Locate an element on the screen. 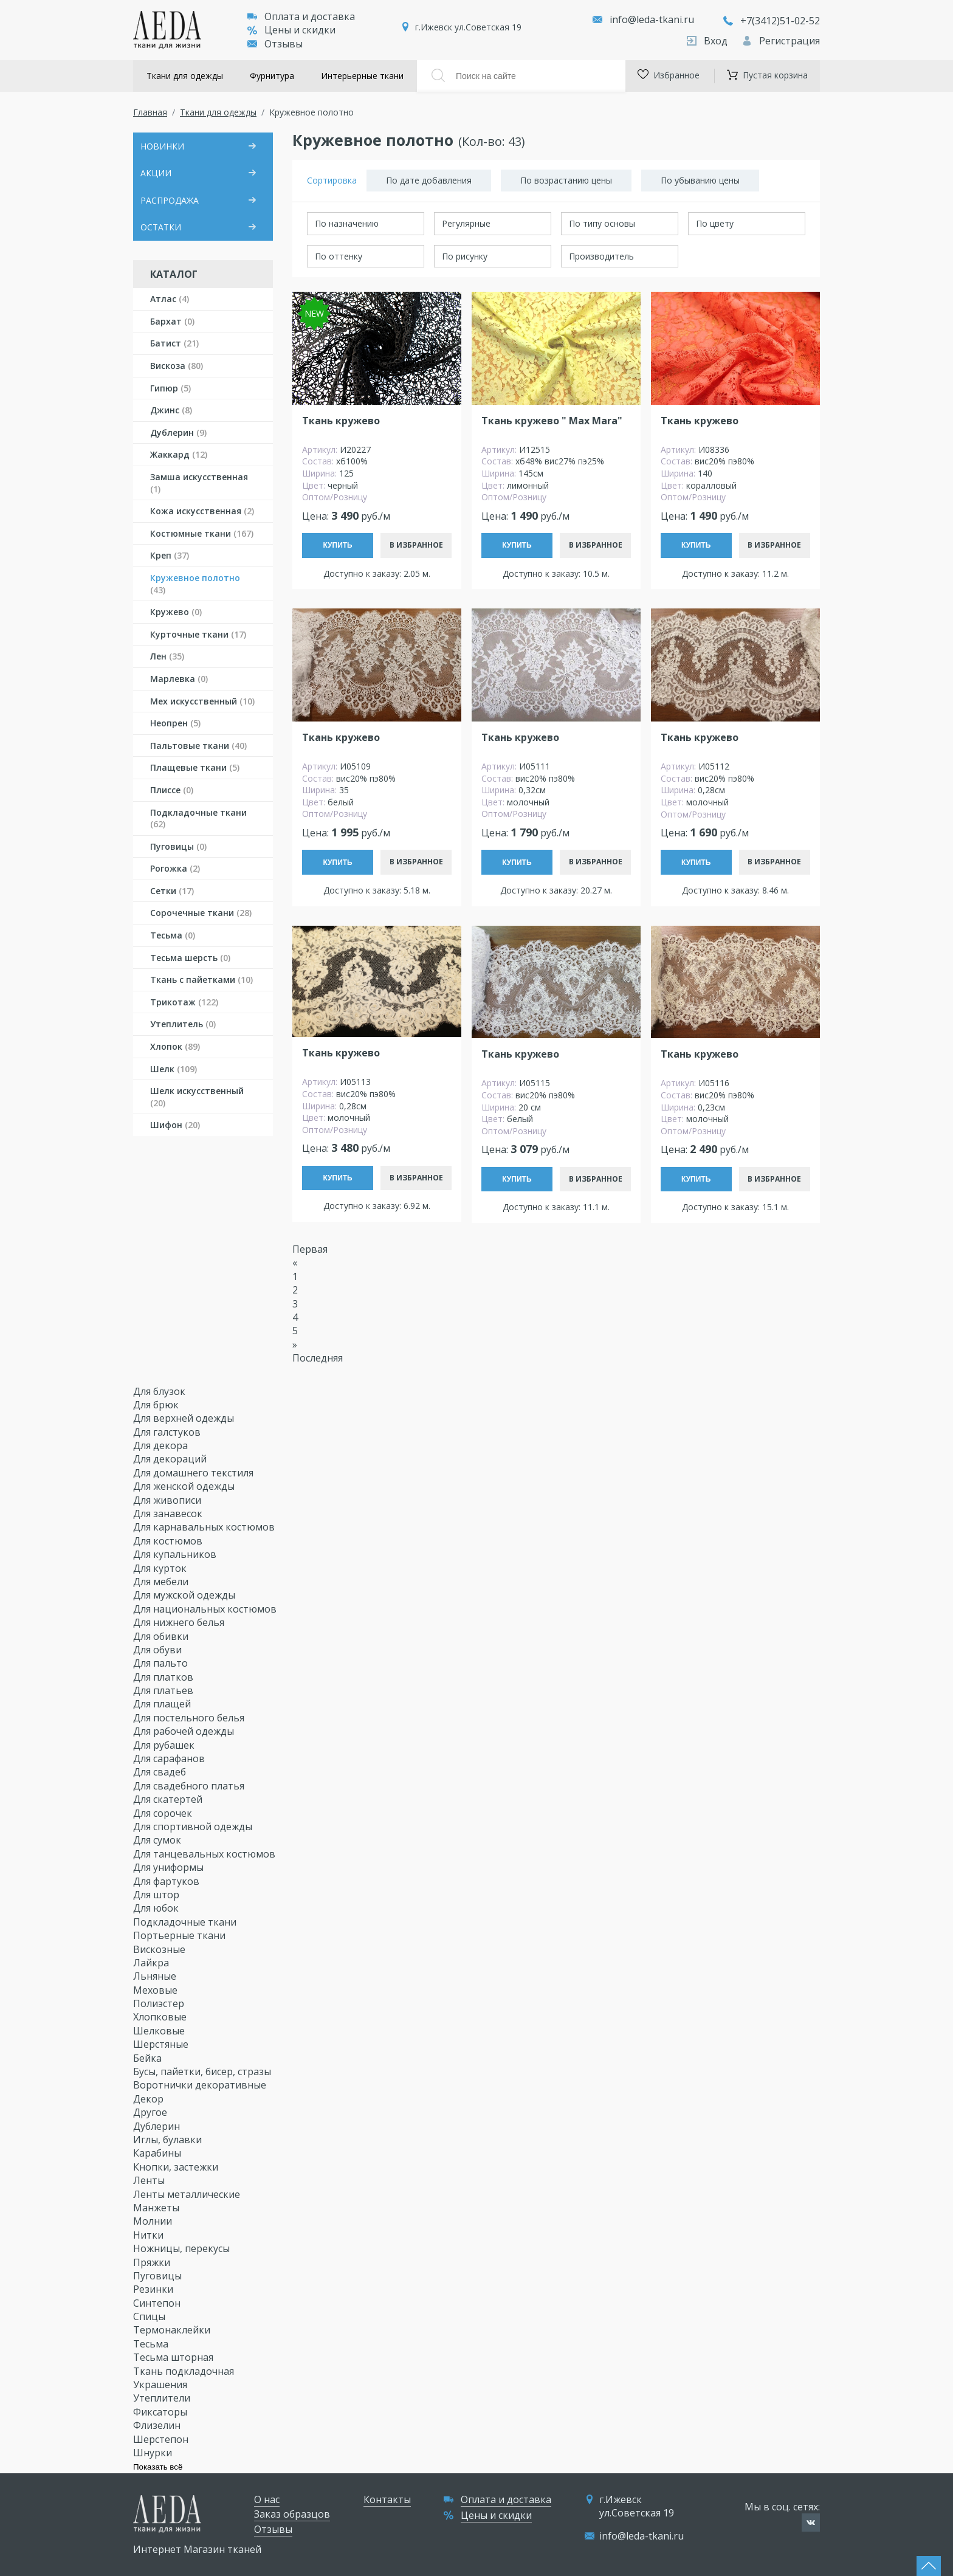  Ткань подкладочная is located at coordinates (184, 2371).